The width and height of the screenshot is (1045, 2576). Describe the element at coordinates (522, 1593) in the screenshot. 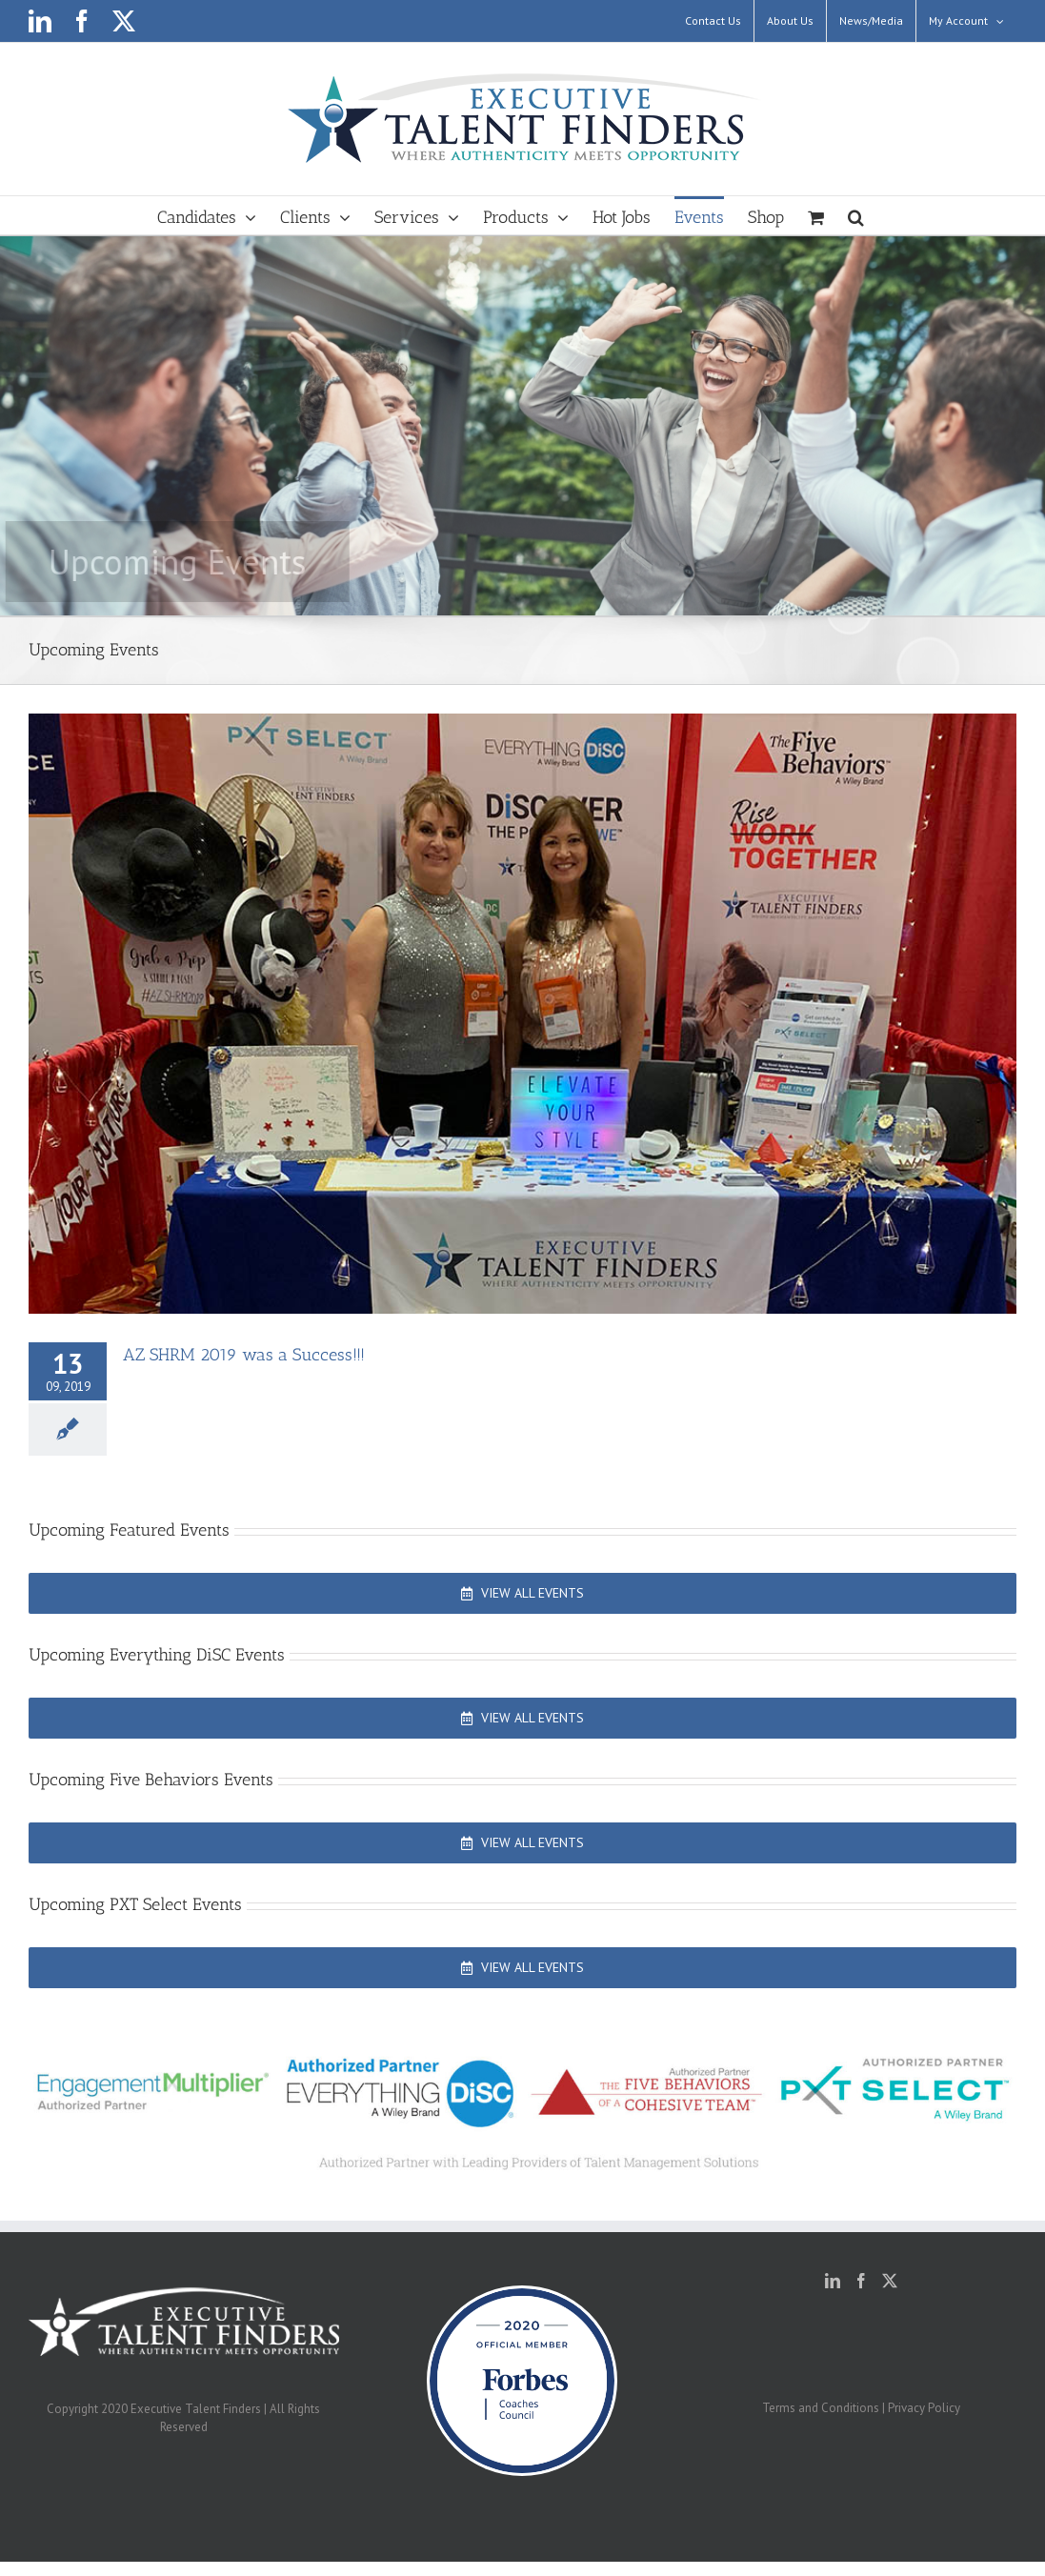

I see `[View All Events]` at that location.